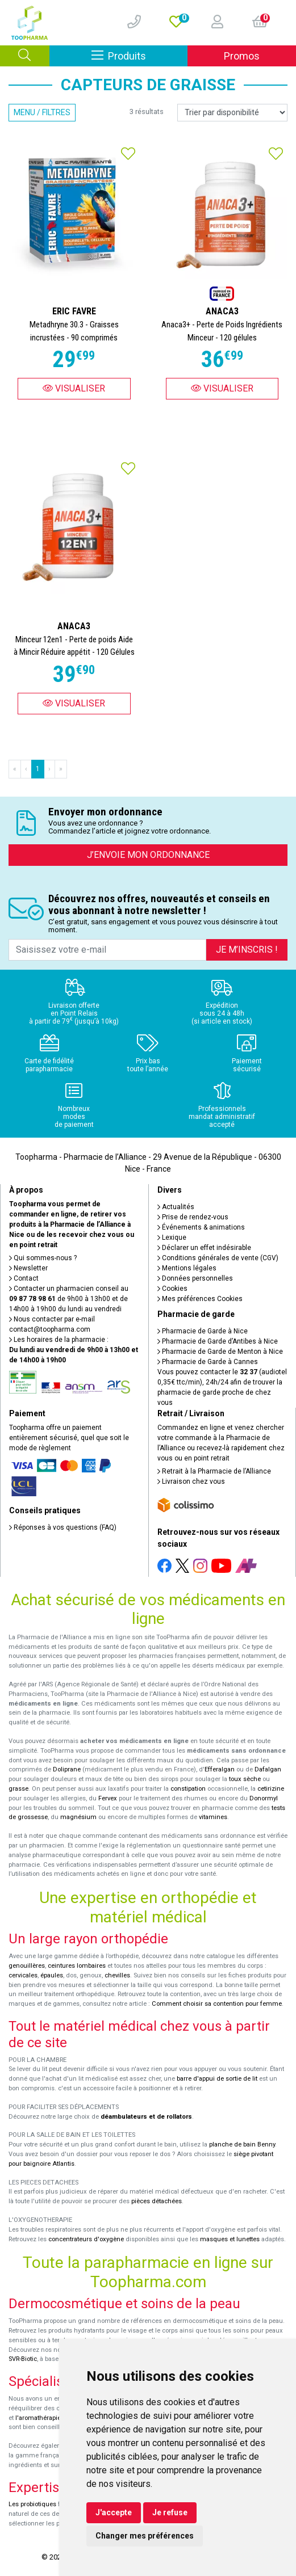 The image size is (296, 2576). Describe the element at coordinates (169, 2512) in the screenshot. I see `Je refuse [button]` at that location.